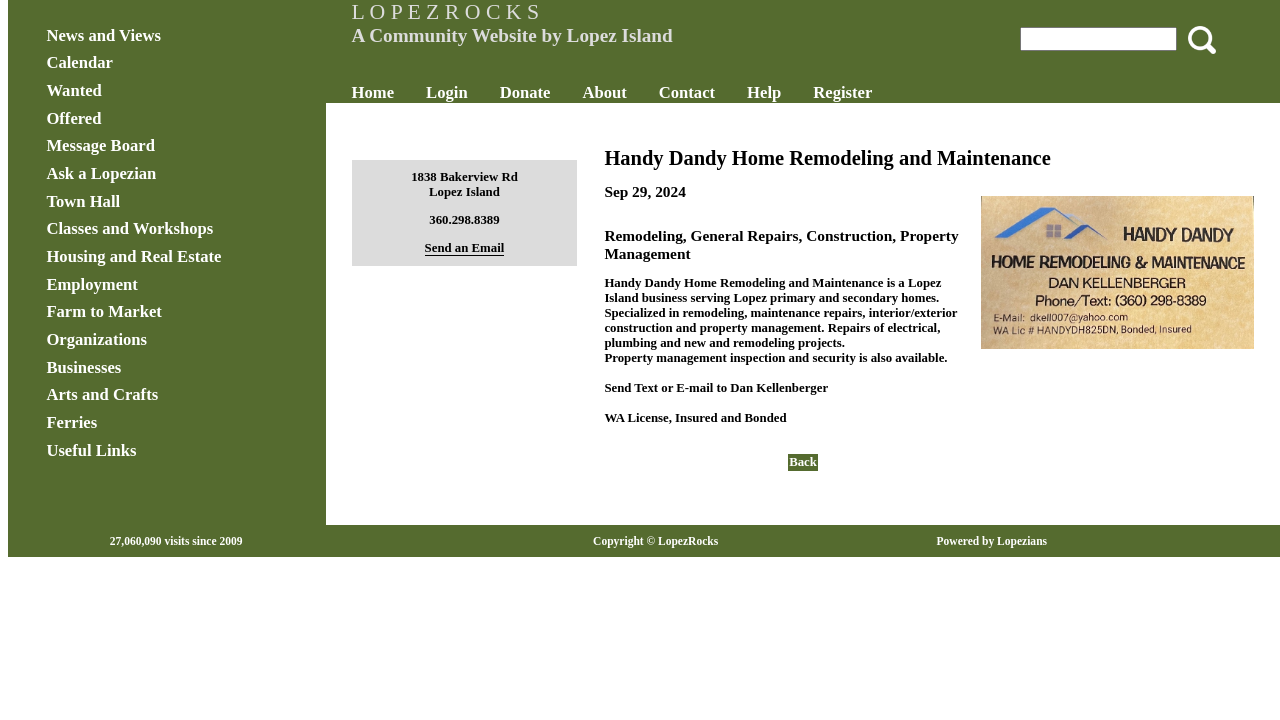 The width and height of the screenshot is (1280, 720). Describe the element at coordinates (137, 90) in the screenshot. I see `Wanted` at that location.